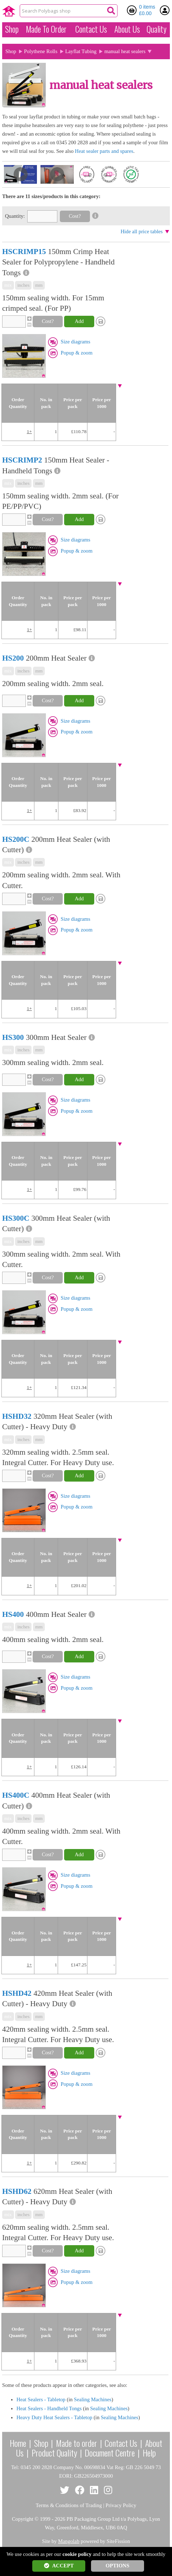 Image resolution: width=172 pixels, height=2576 pixels. Describe the element at coordinates (117, 2565) in the screenshot. I see `OPTIONS` at that location.